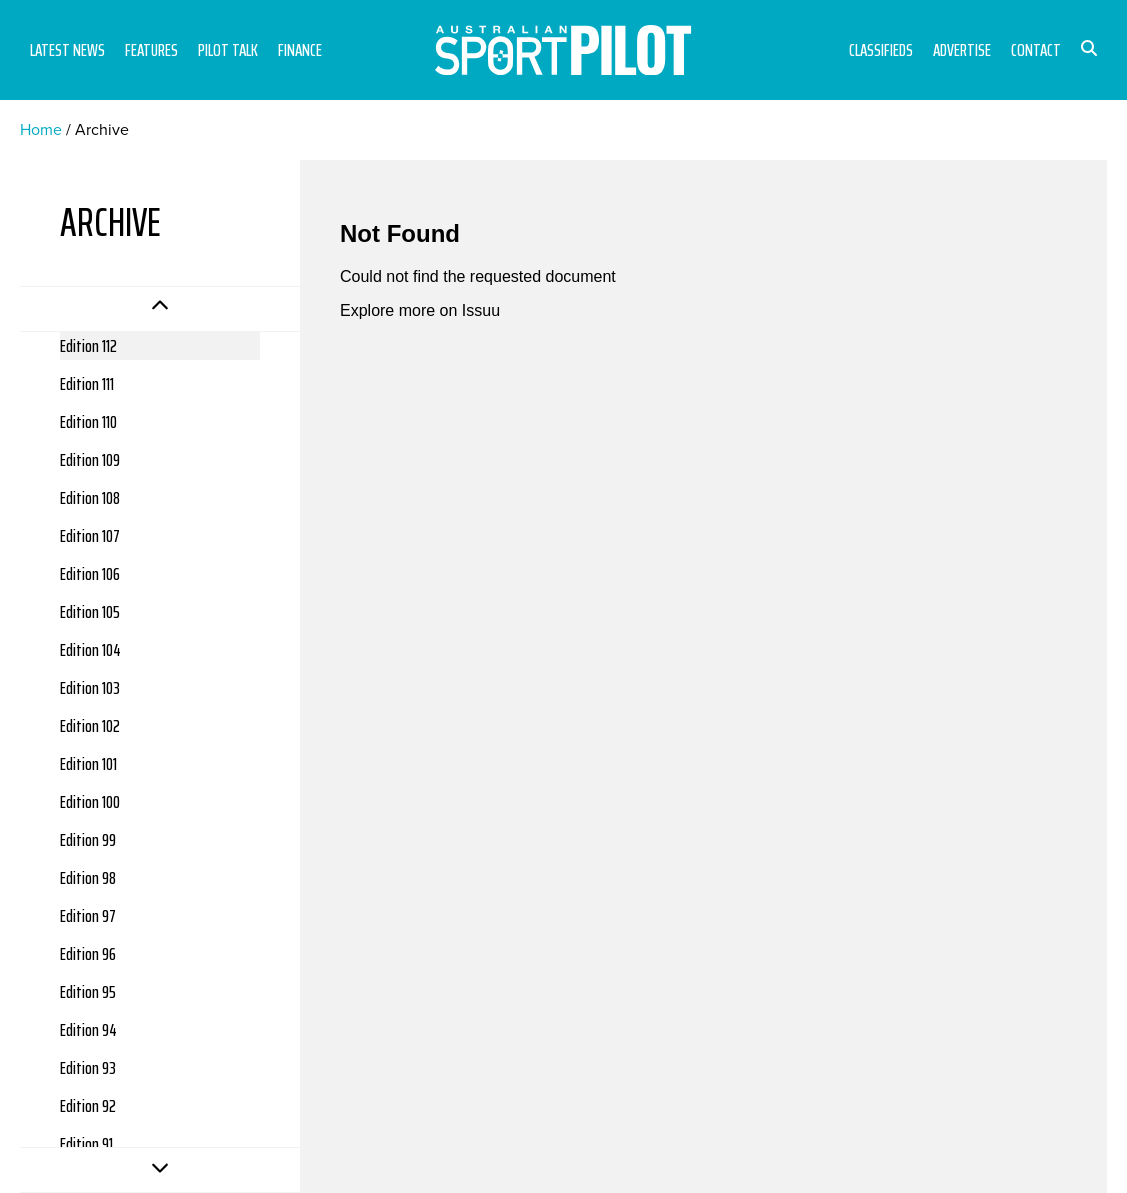 The height and width of the screenshot is (1193, 1127). What do you see at coordinates (88, 992) in the screenshot?
I see `Edition 95` at bounding box center [88, 992].